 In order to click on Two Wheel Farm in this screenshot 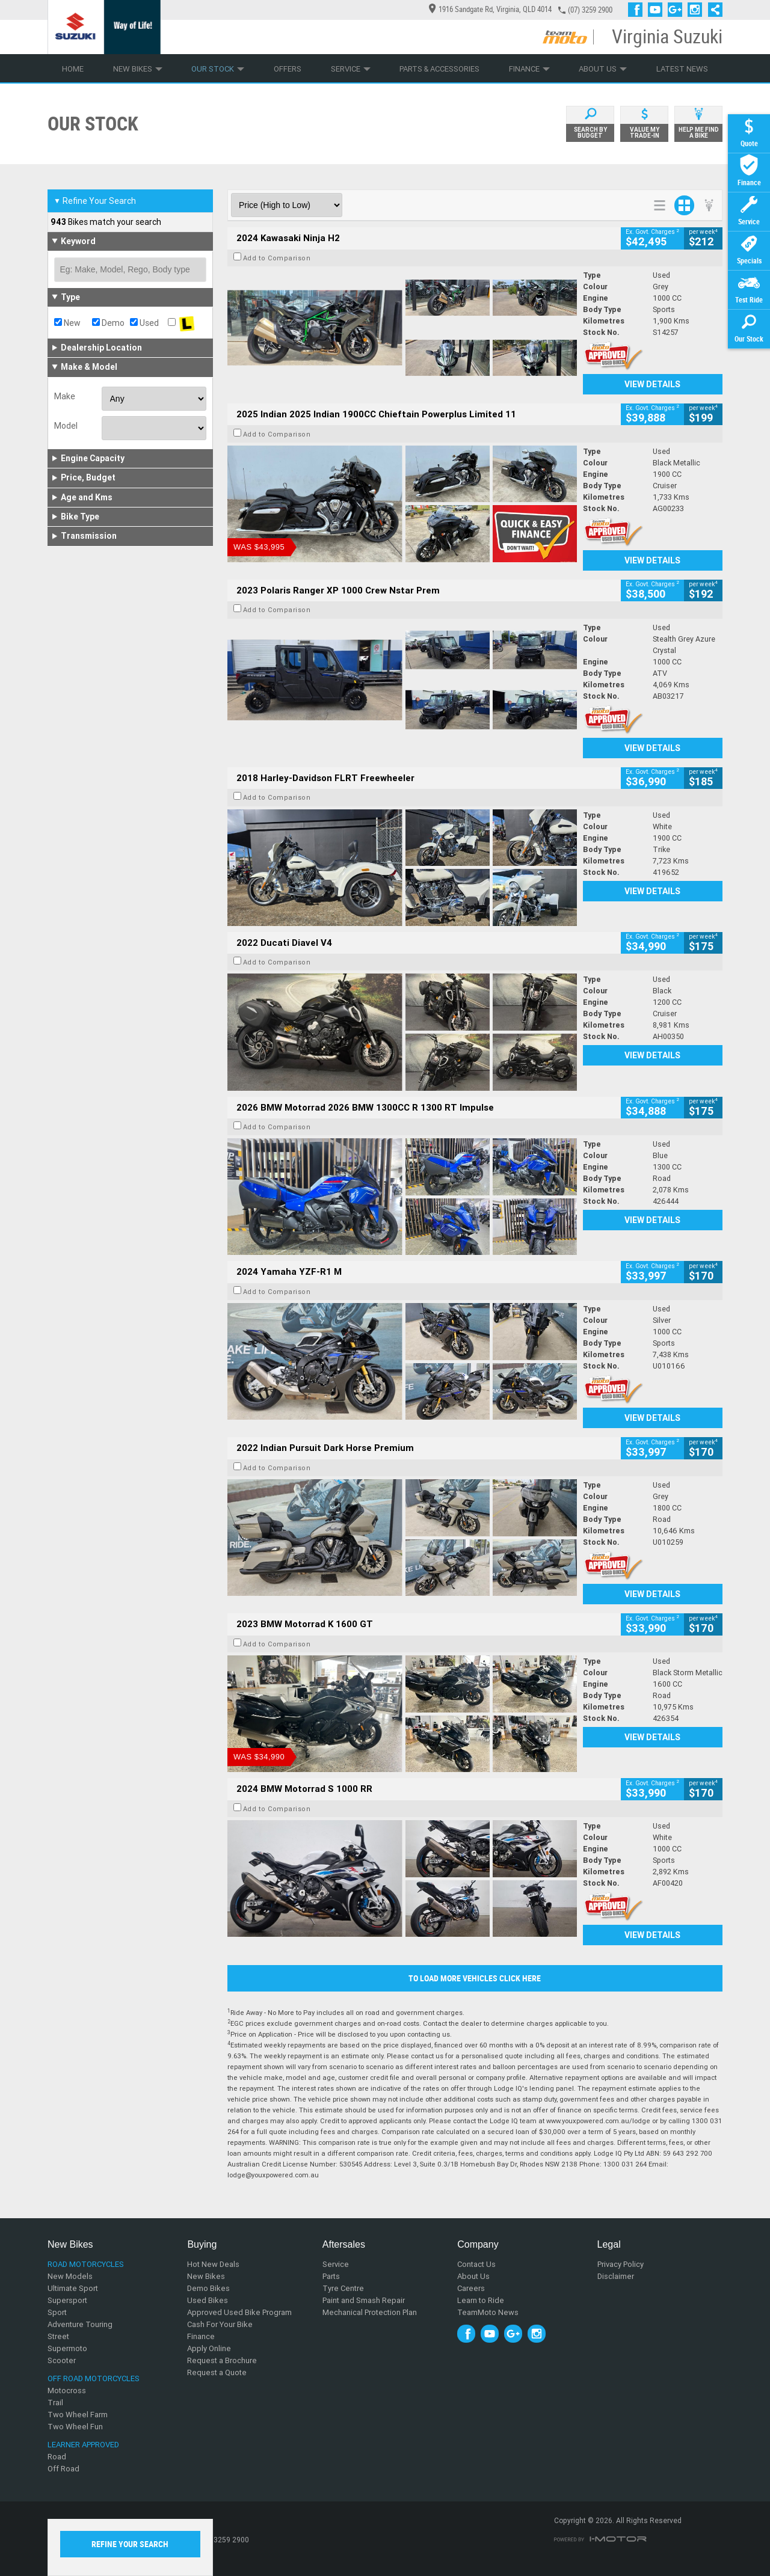, I will do `click(78, 2414)`.